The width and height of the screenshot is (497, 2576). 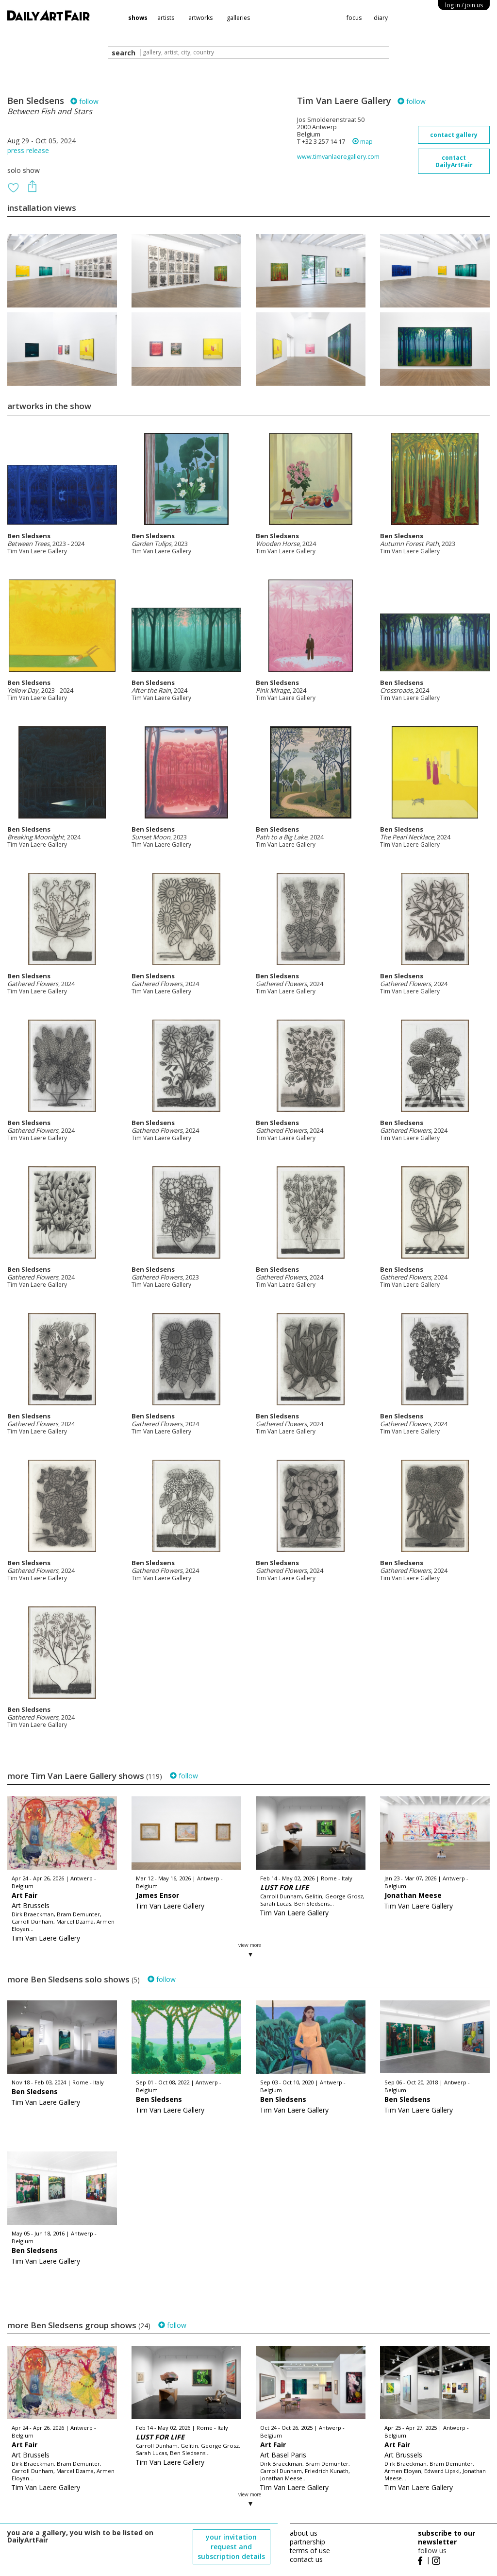 I want to click on terms of use, so click(x=310, y=2550).